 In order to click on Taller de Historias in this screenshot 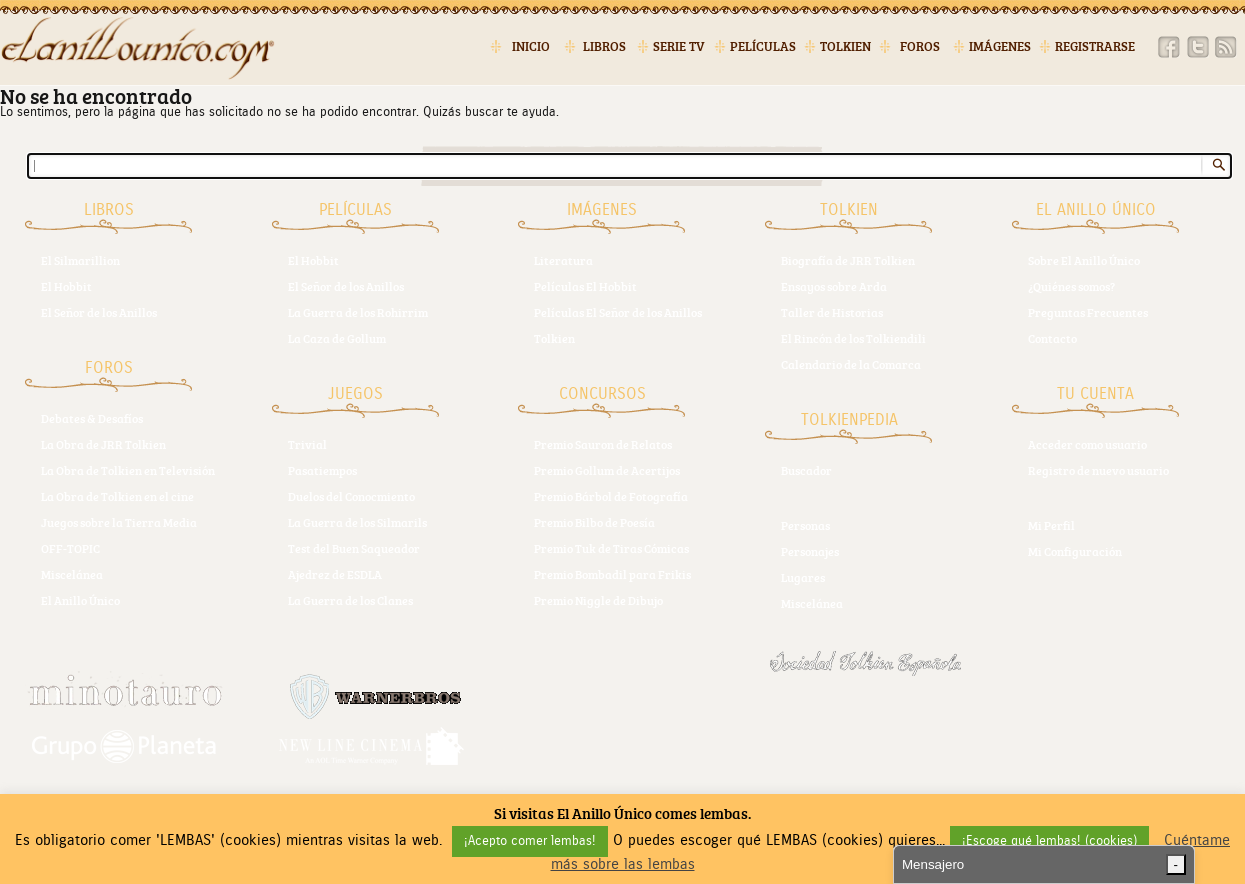, I will do `click(832, 312)`.